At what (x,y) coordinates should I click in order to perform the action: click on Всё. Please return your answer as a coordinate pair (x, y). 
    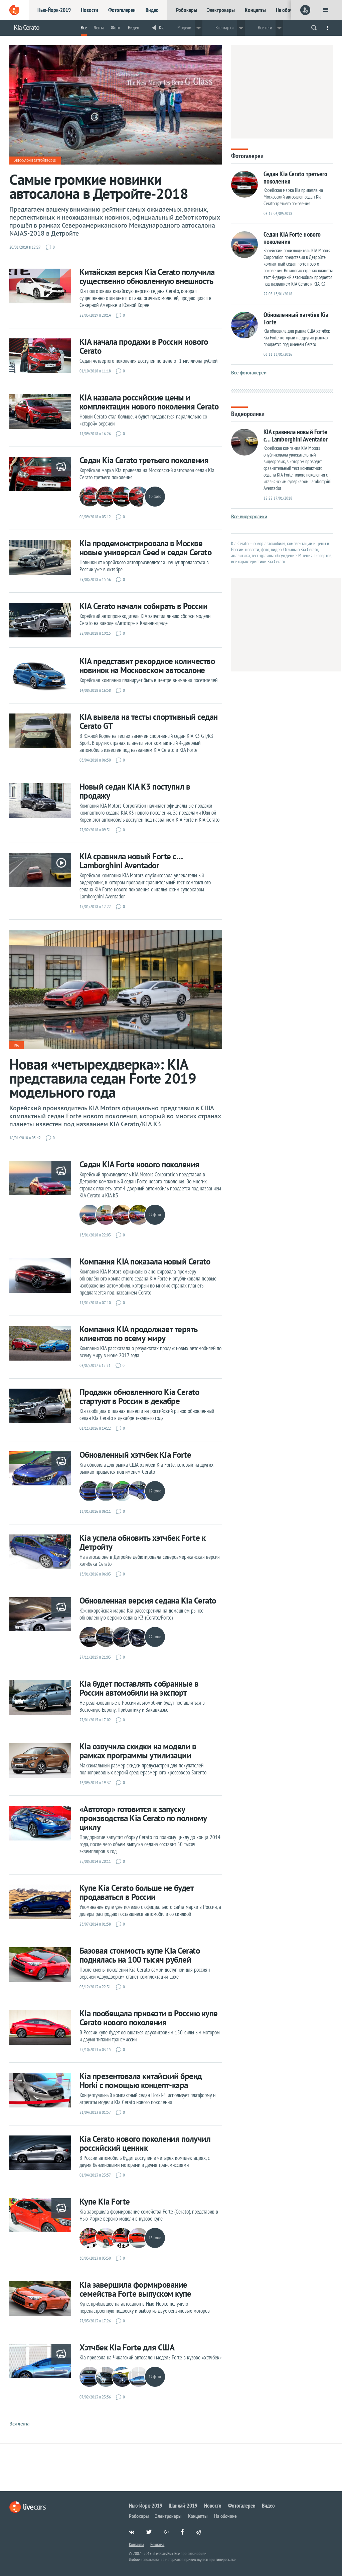
    Looking at the image, I should click on (84, 27).